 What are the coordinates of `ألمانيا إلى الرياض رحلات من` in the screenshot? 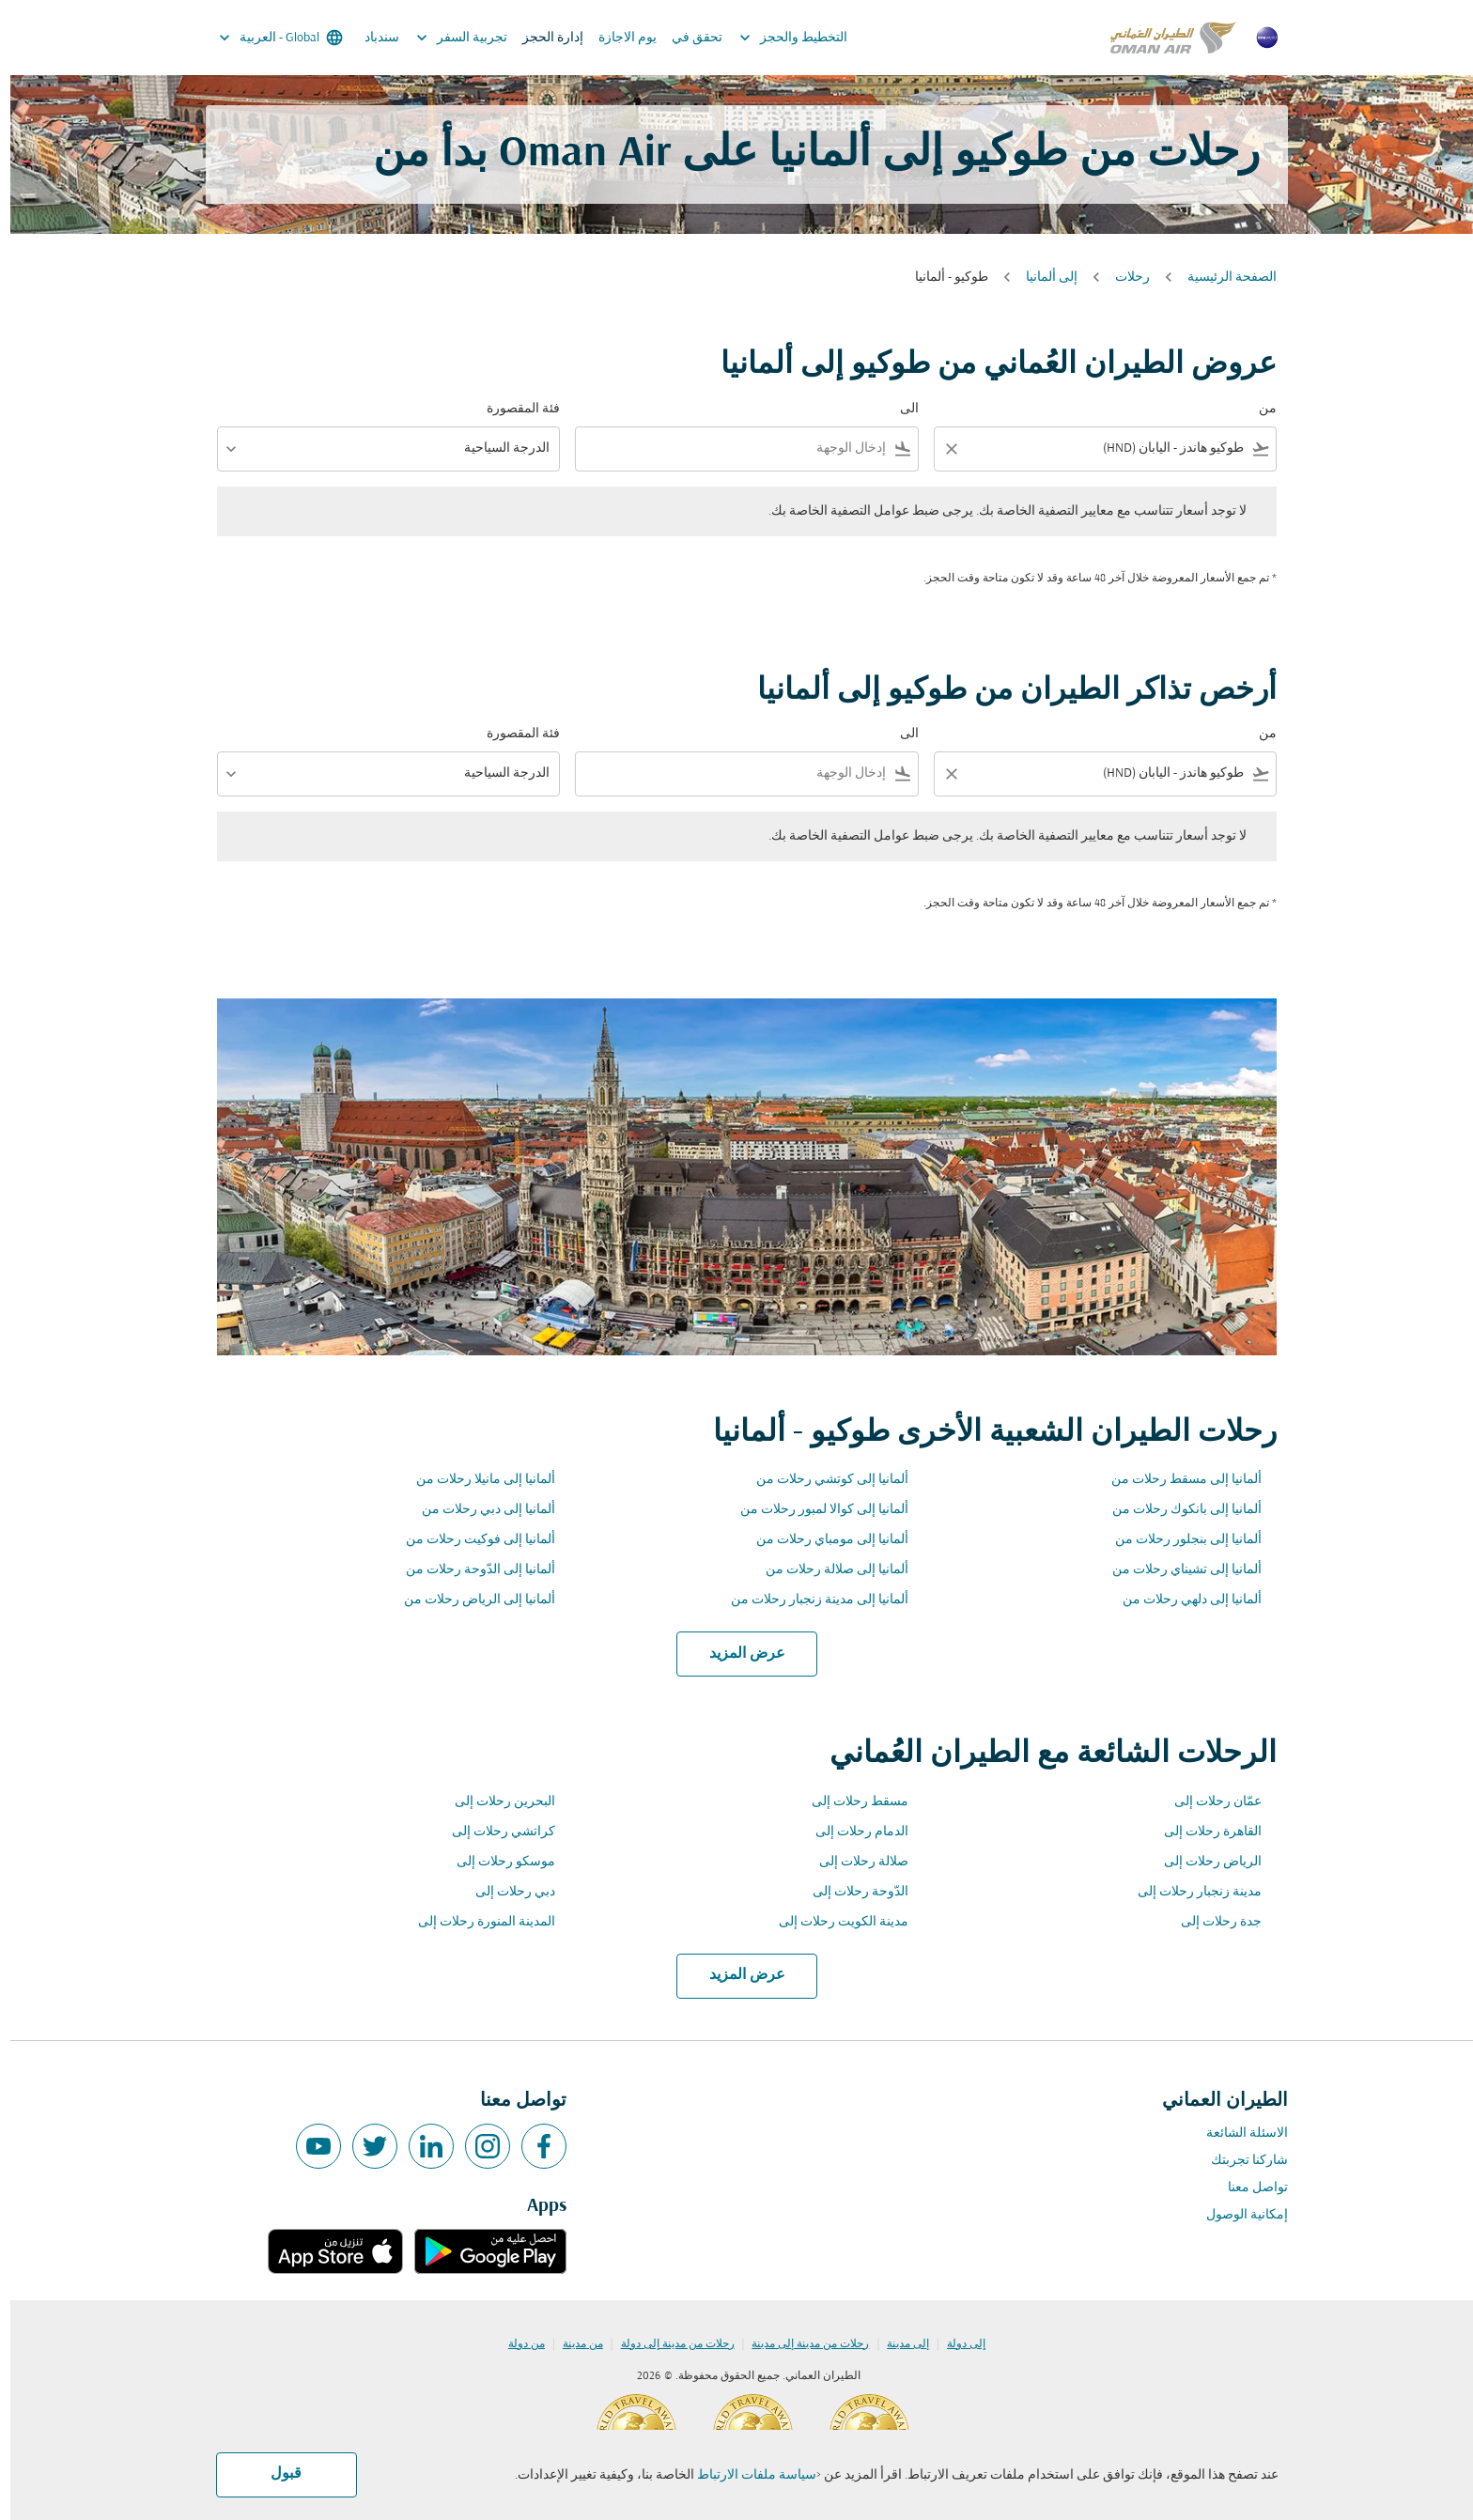 It's located at (469, 1600).